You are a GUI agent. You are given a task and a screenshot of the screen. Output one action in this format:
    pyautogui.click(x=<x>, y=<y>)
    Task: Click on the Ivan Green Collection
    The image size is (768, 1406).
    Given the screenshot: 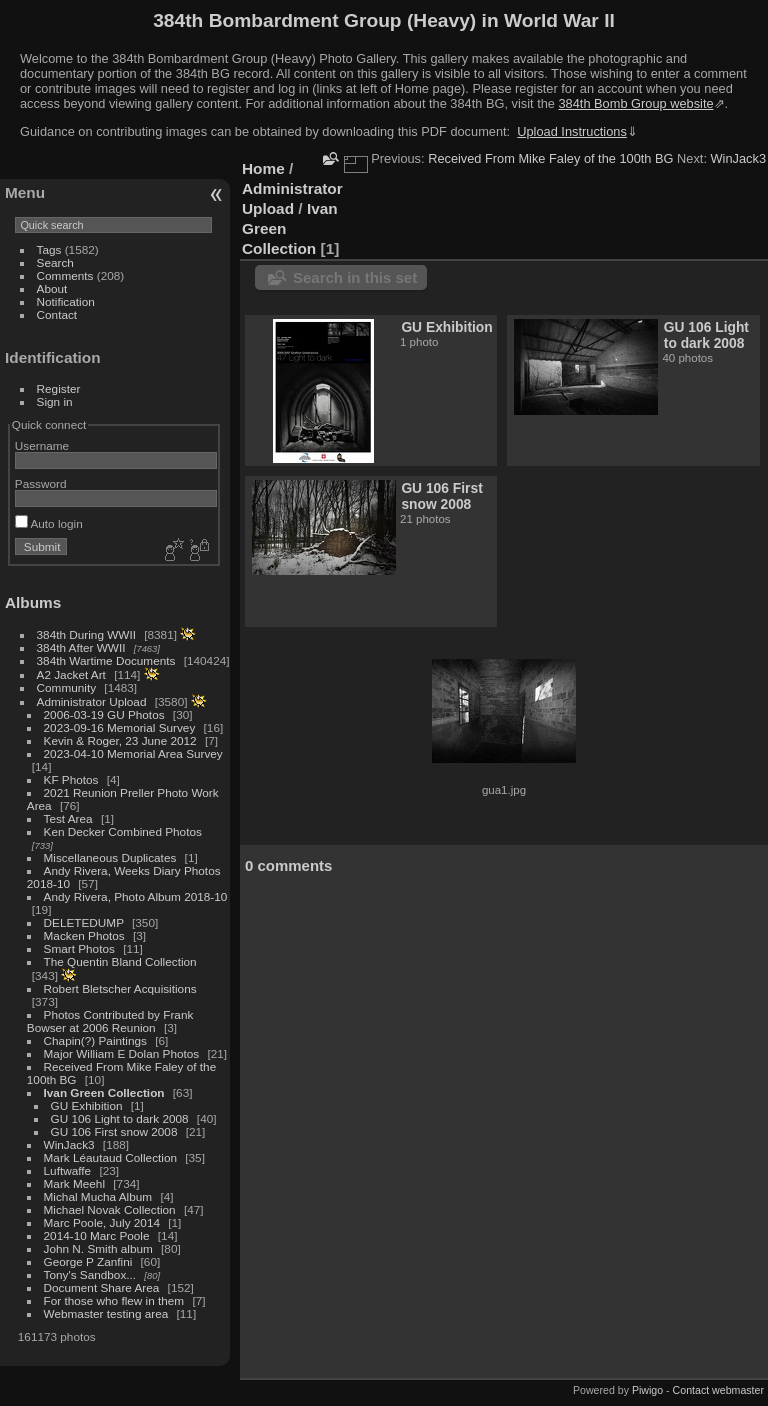 What is the action you would take?
    pyautogui.click(x=104, y=1092)
    